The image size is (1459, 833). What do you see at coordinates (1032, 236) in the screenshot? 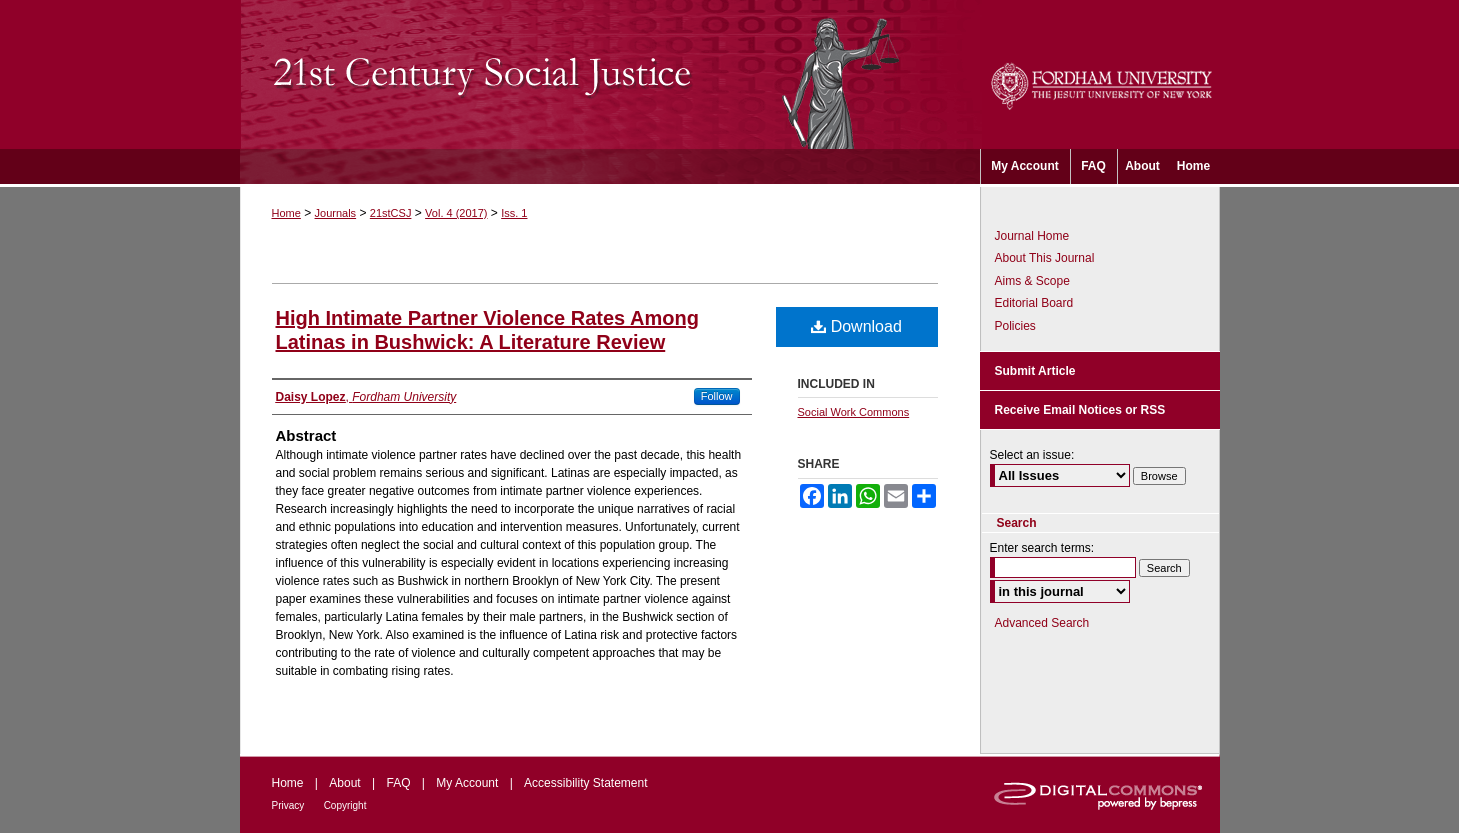
I see `Journal Home` at bounding box center [1032, 236].